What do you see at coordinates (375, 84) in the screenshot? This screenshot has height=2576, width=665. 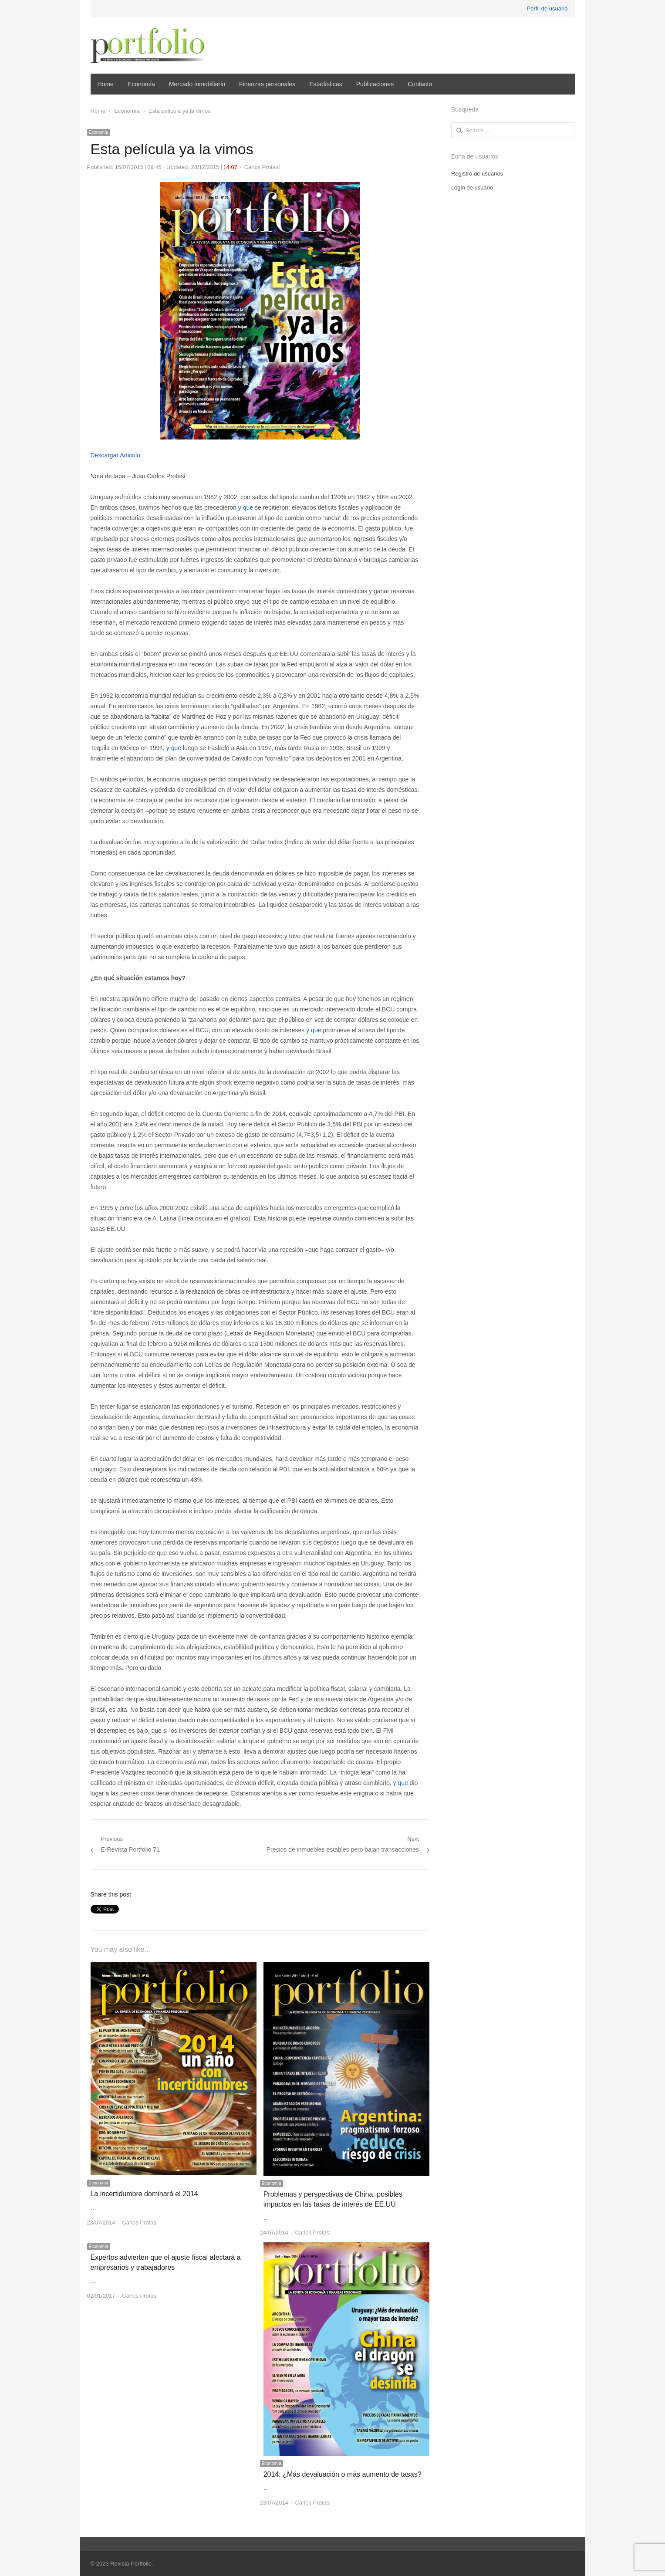 I see `Publicaciones` at bounding box center [375, 84].